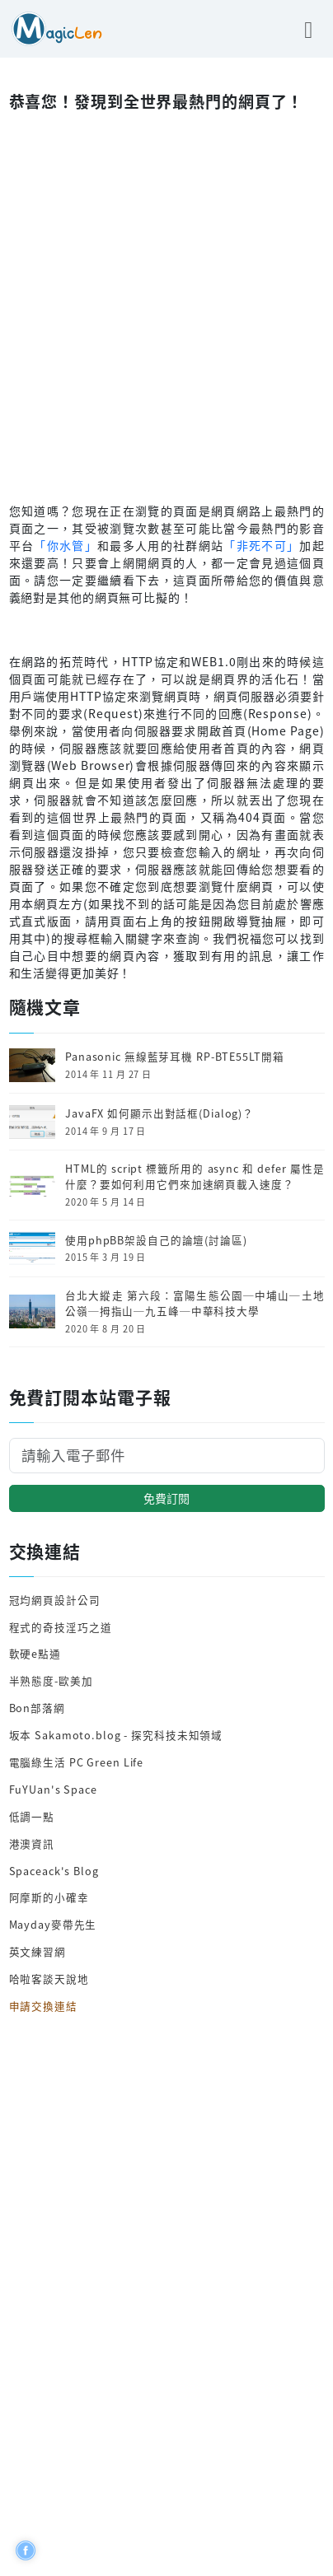  Describe the element at coordinates (53, 1789) in the screenshot. I see `FuYUan's Space` at that location.